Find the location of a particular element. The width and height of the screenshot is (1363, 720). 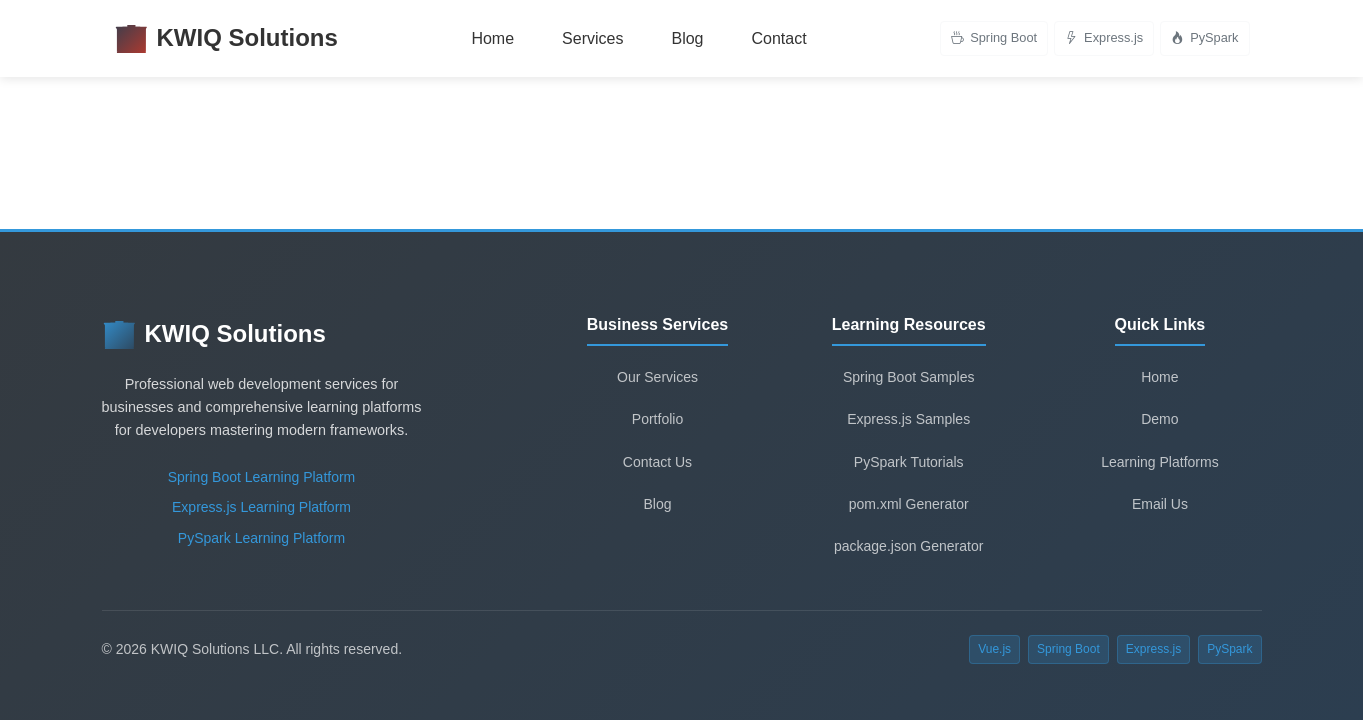

Express.js Learning Platform is located at coordinates (261, 507).